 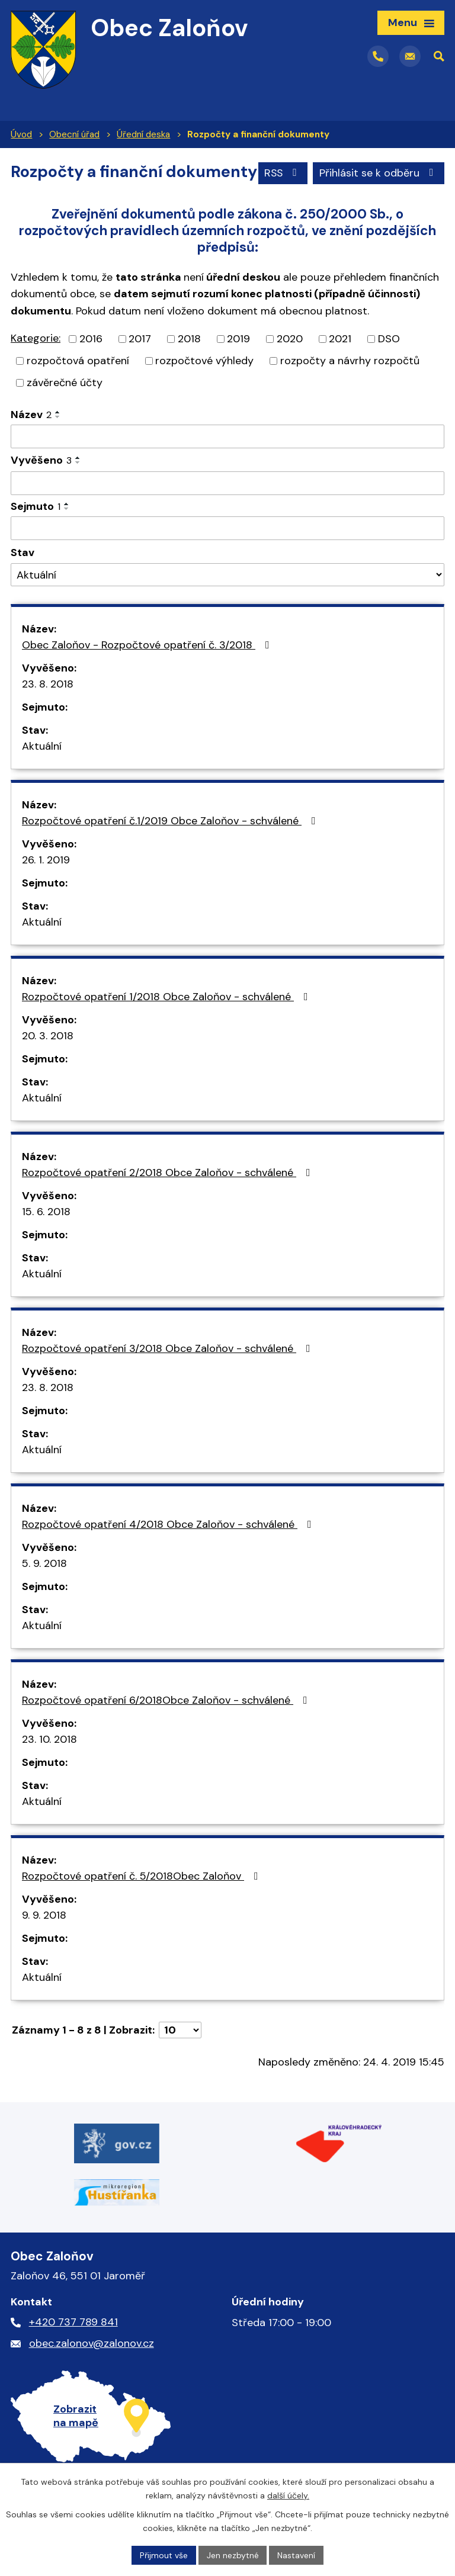 What do you see at coordinates (49, 1767) in the screenshot?
I see `23. 10. 2018` at bounding box center [49, 1767].